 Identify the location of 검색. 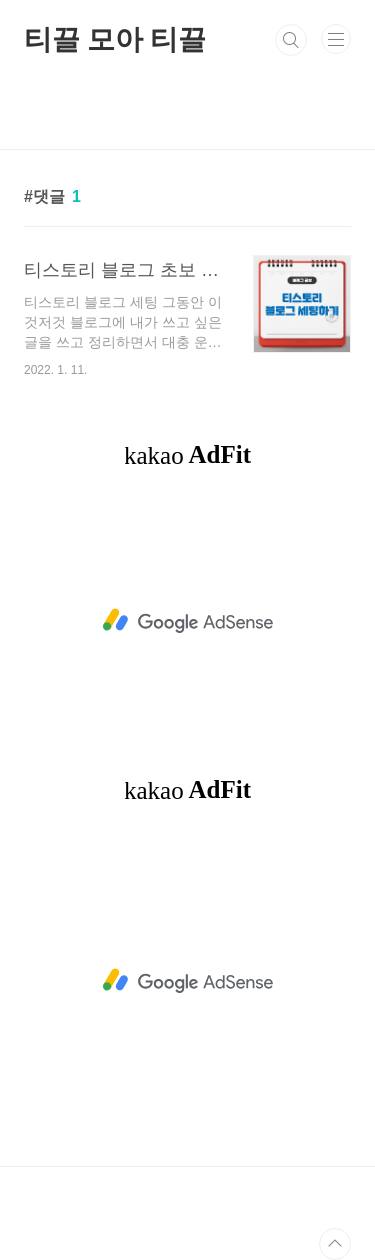
(291, 40).